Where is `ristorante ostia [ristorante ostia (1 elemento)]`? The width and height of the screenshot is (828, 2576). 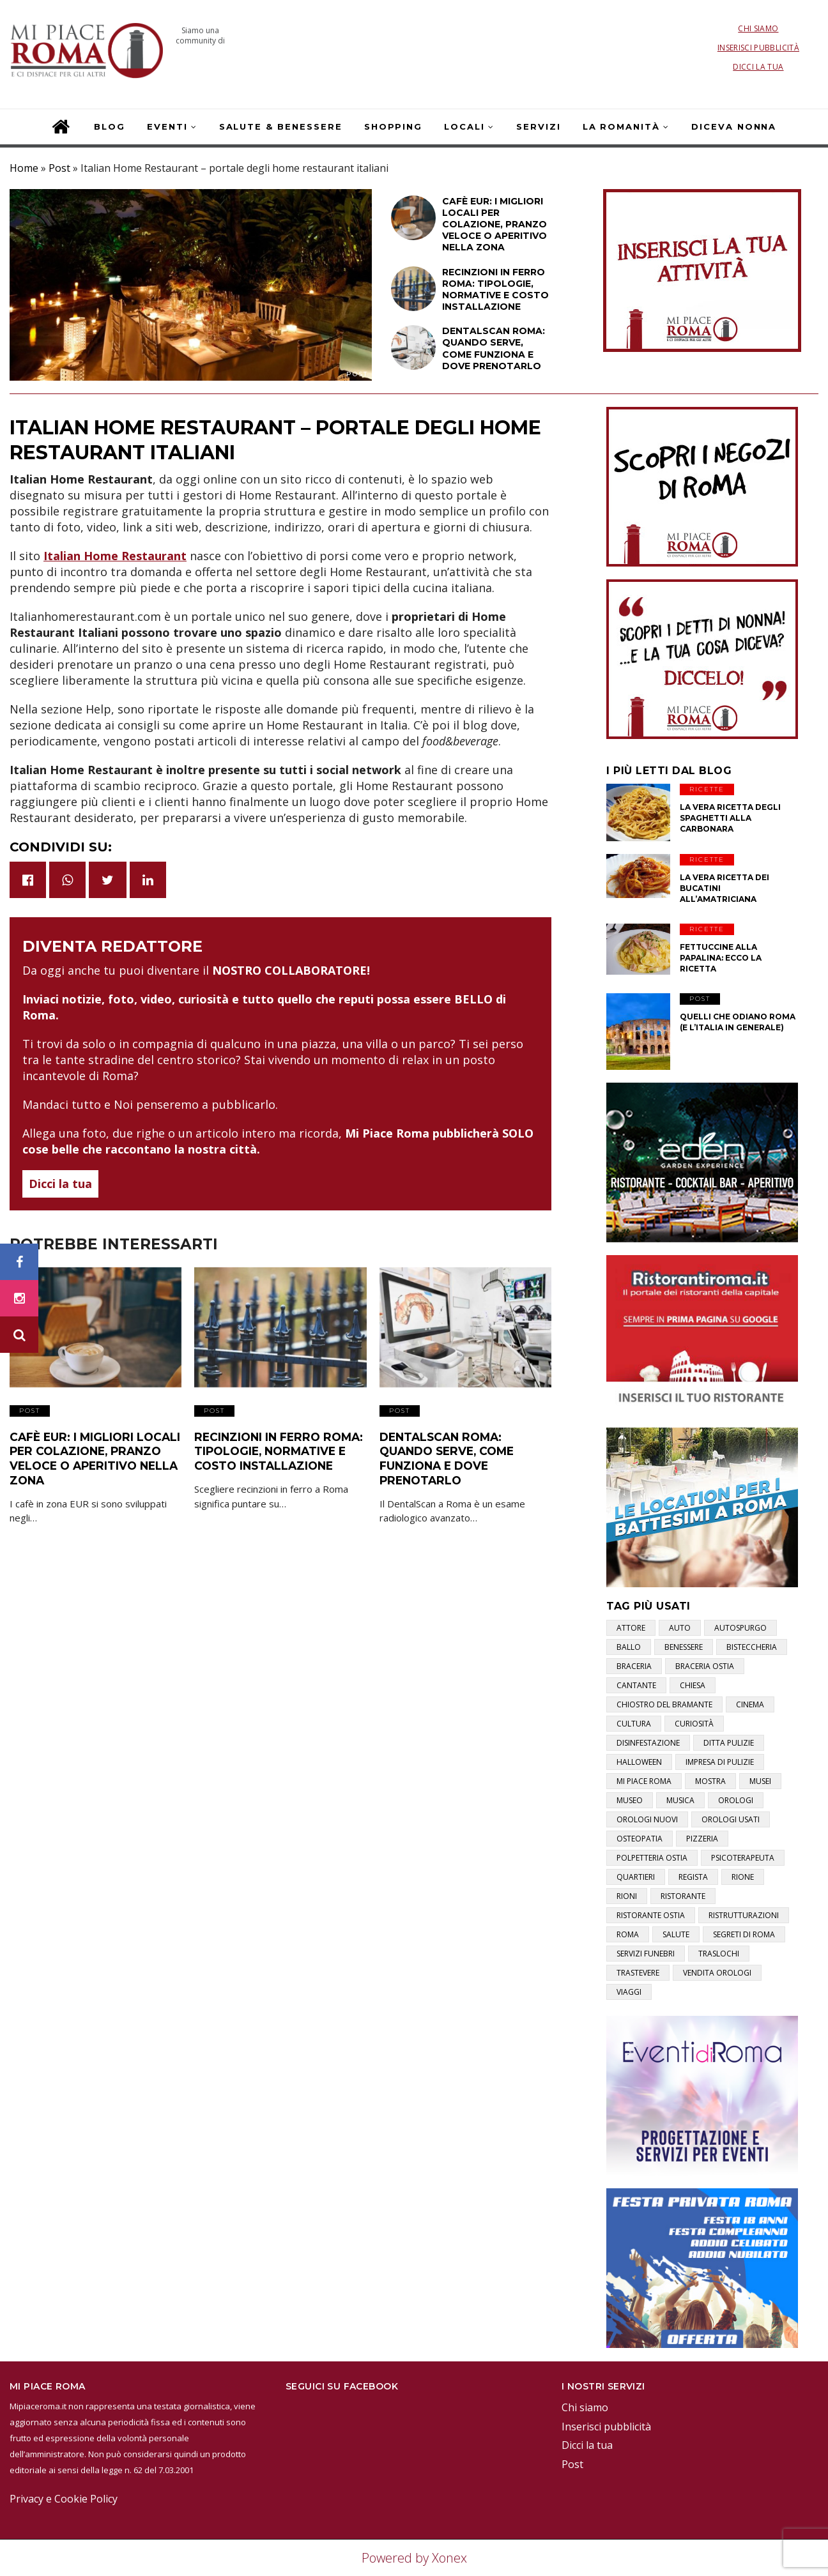 ristorante ostia [ristorante ostia (1 elemento)] is located at coordinates (651, 1915).